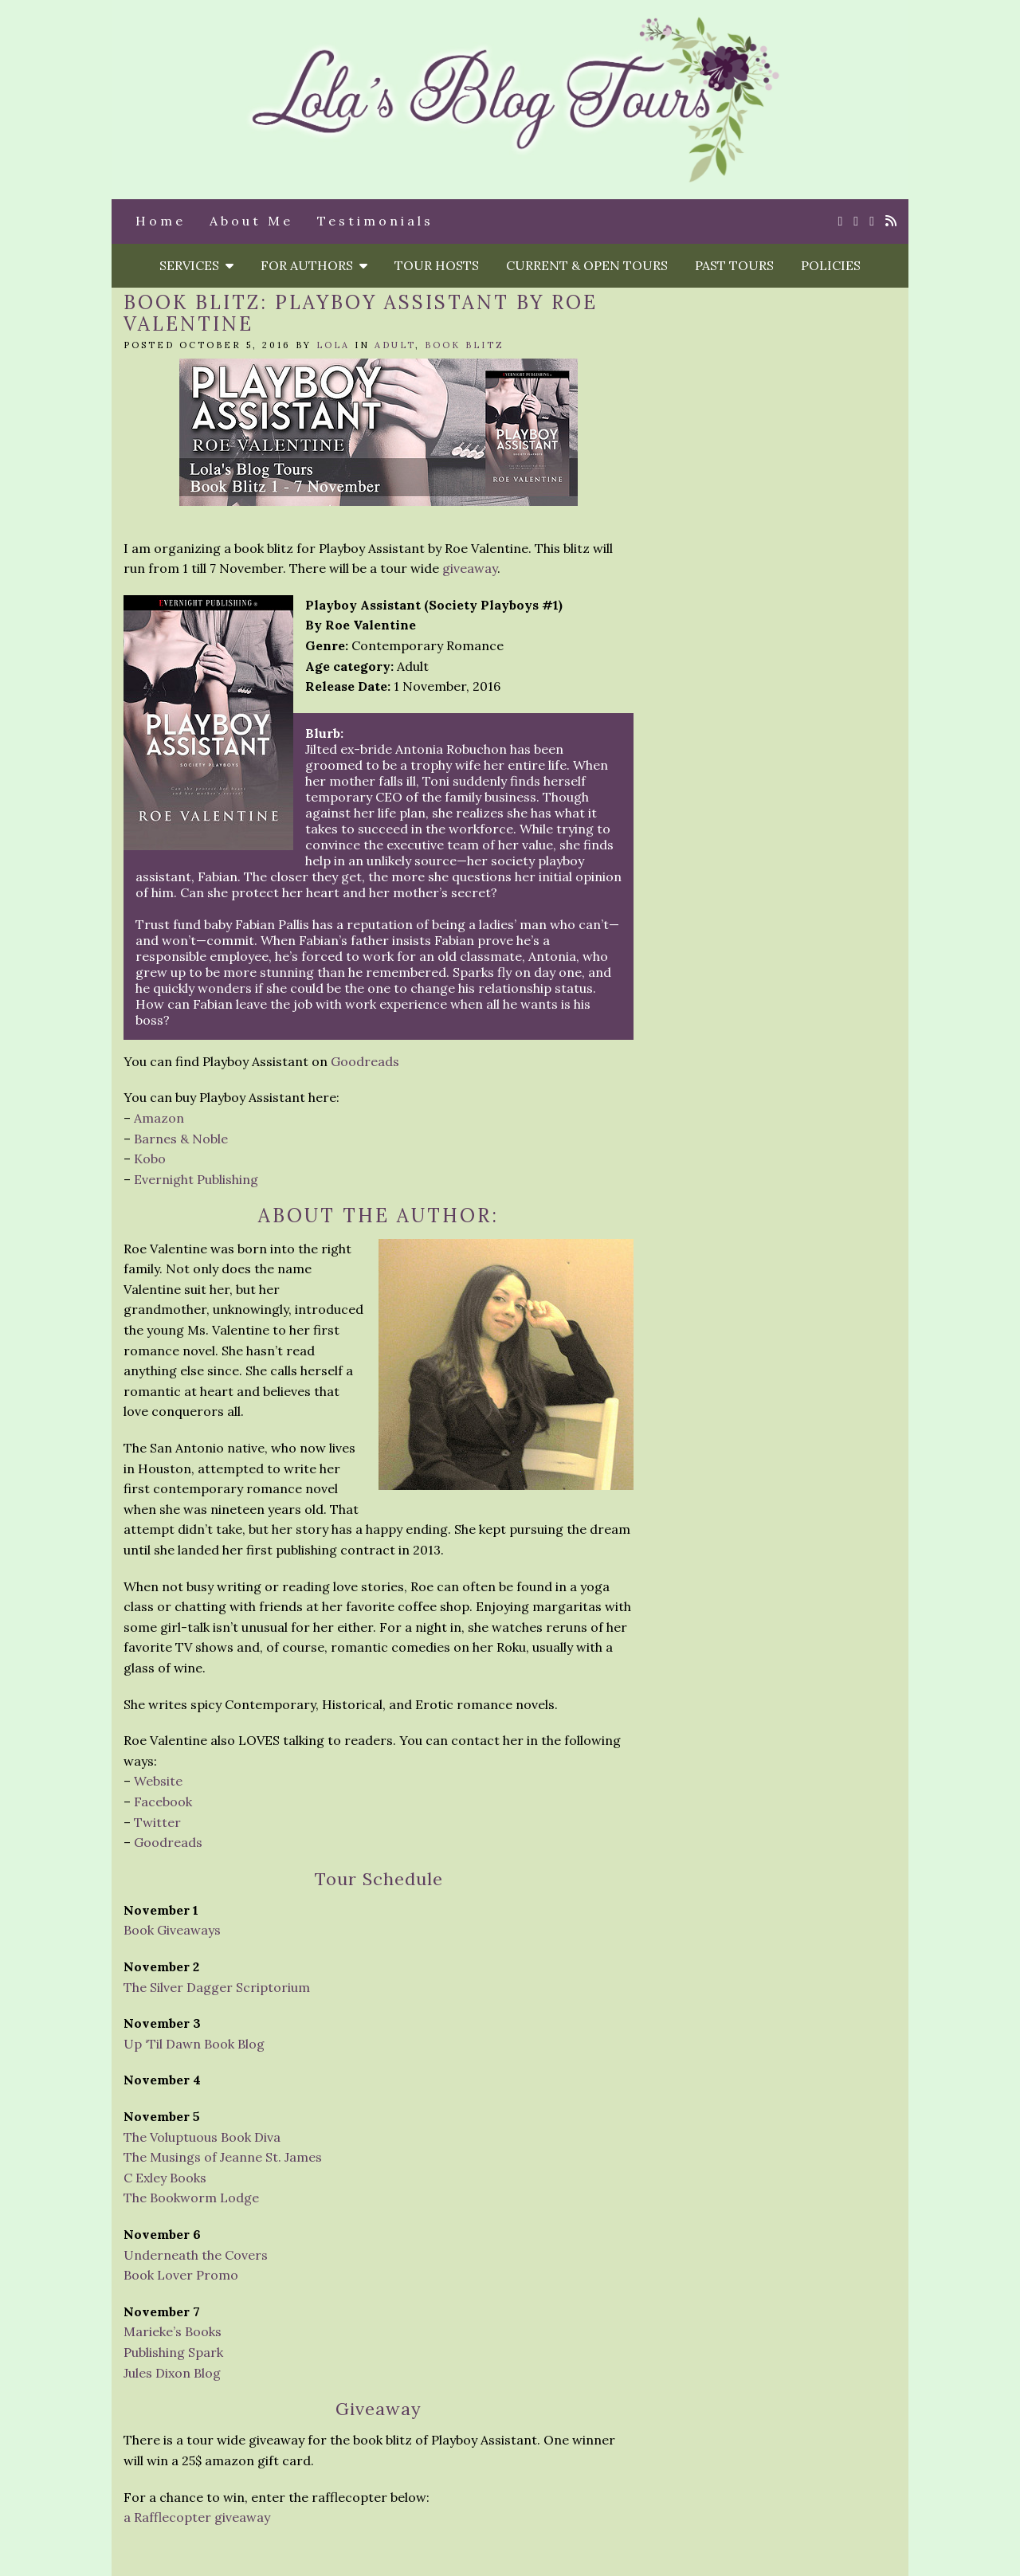 The image size is (1020, 2576). I want to click on Current & Open Tours, so click(587, 265).